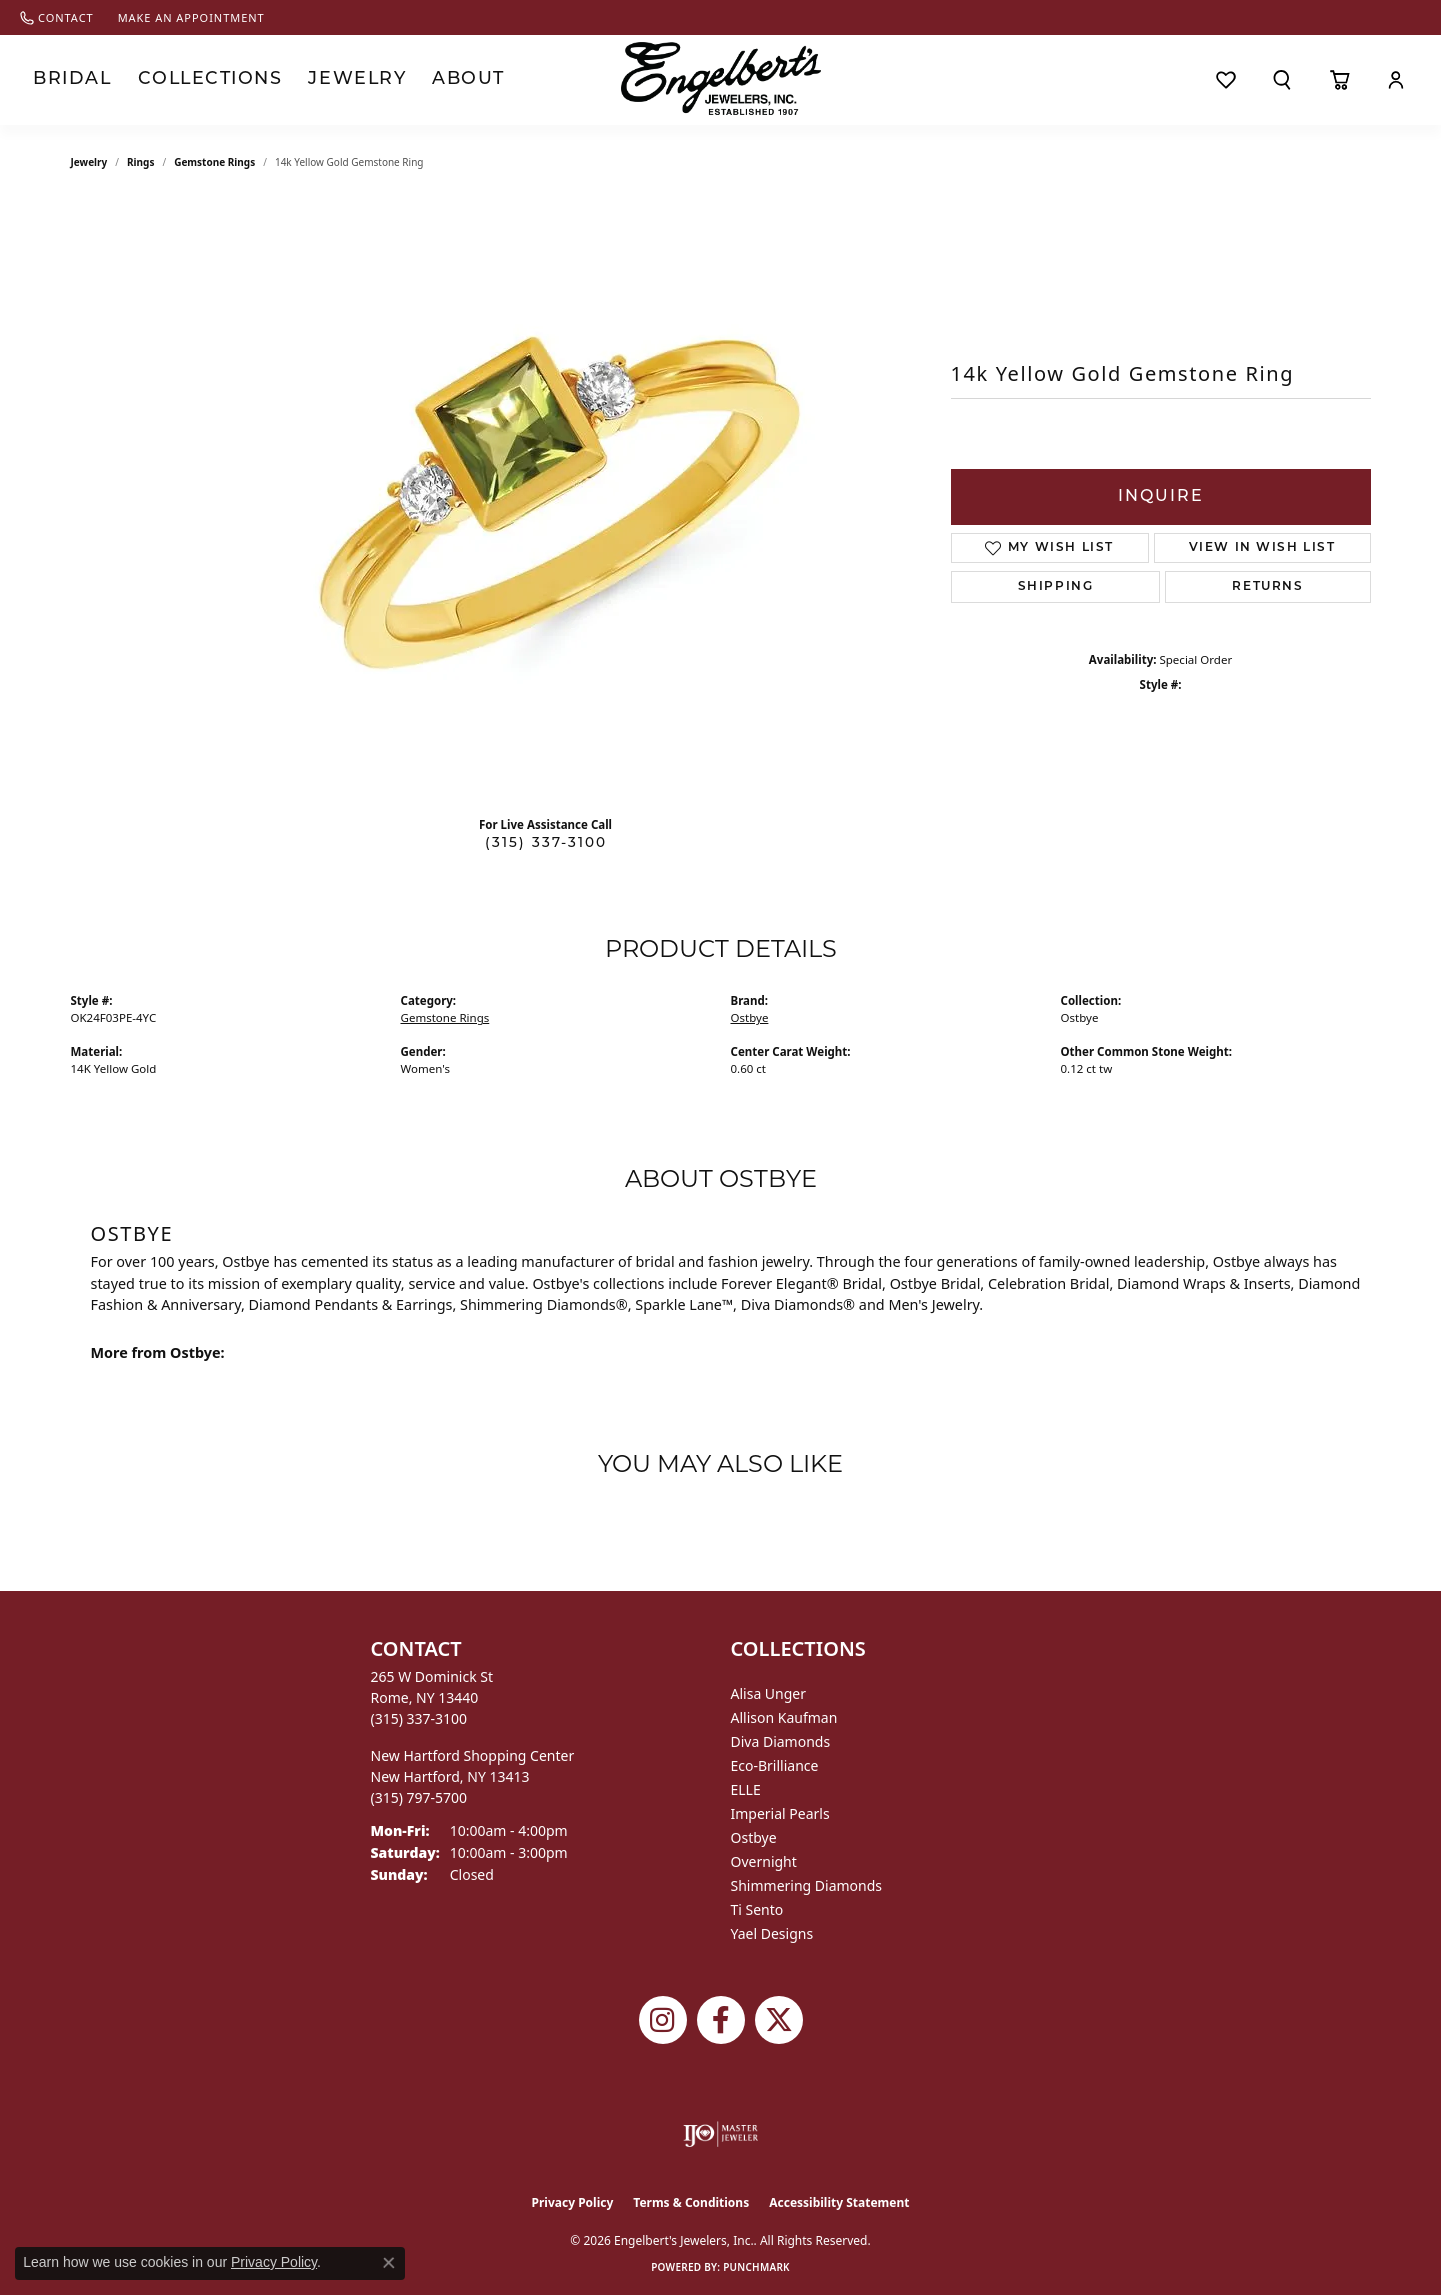  What do you see at coordinates (750, 1017) in the screenshot?
I see `Ostbye` at bounding box center [750, 1017].